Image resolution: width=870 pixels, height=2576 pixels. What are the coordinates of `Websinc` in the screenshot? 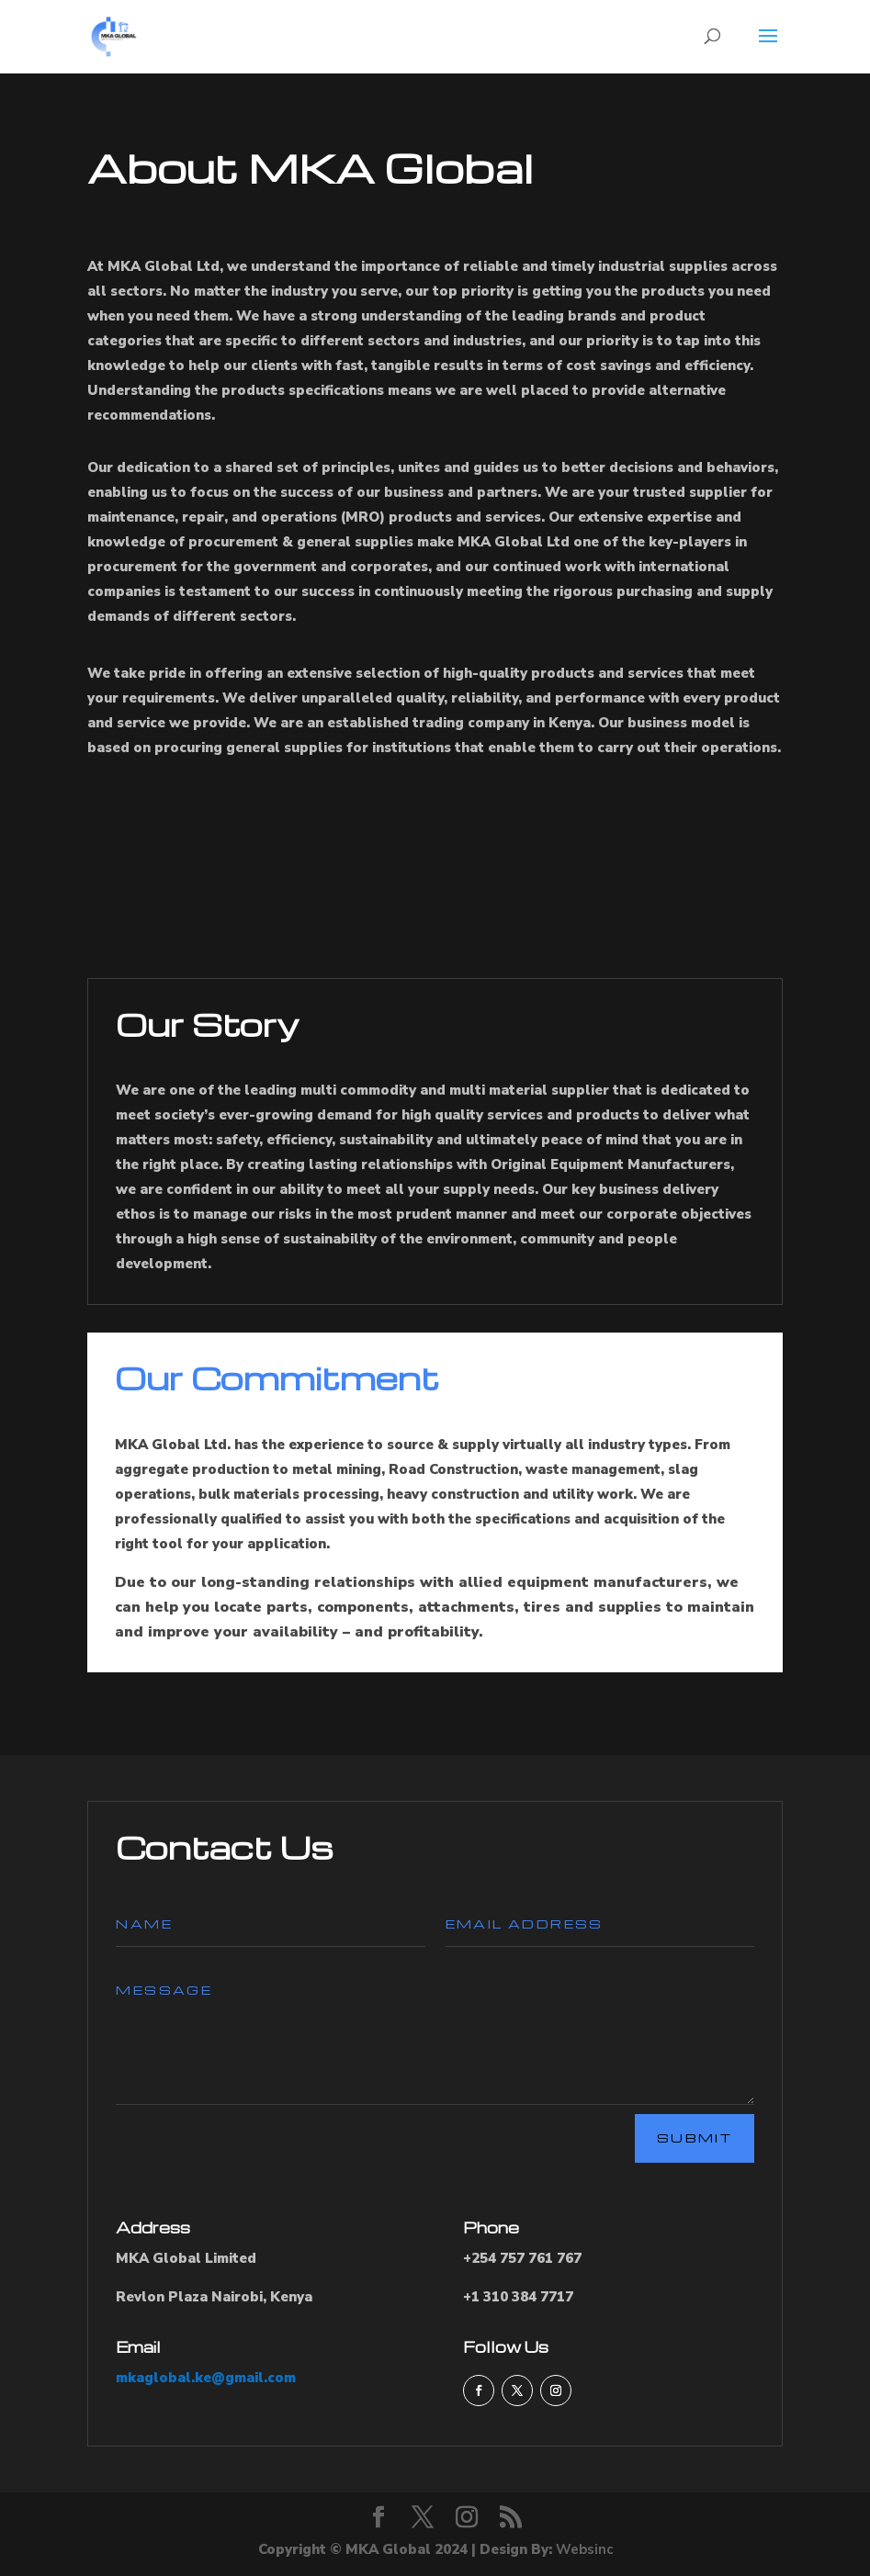 It's located at (584, 2549).